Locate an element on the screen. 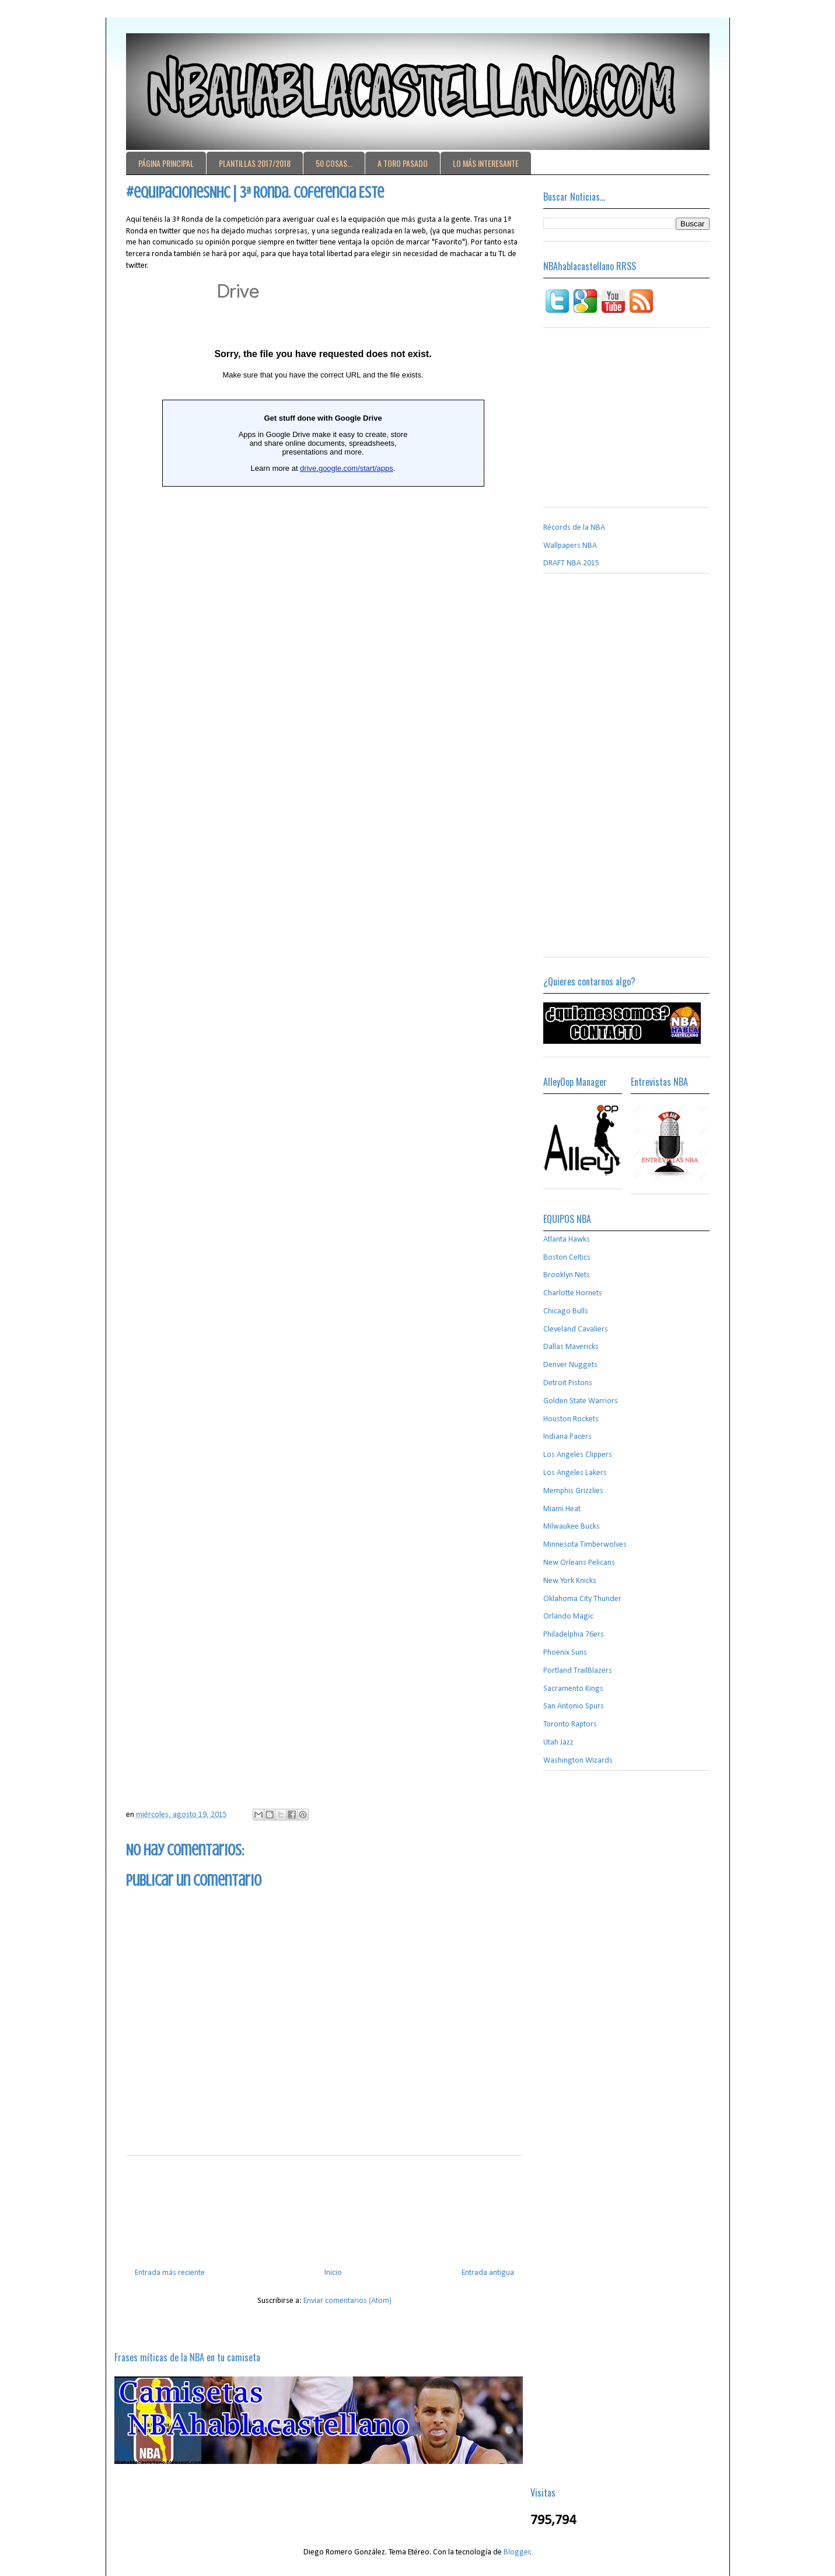  Enviar comentarios (Atom) is located at coordinates (347, 2301).